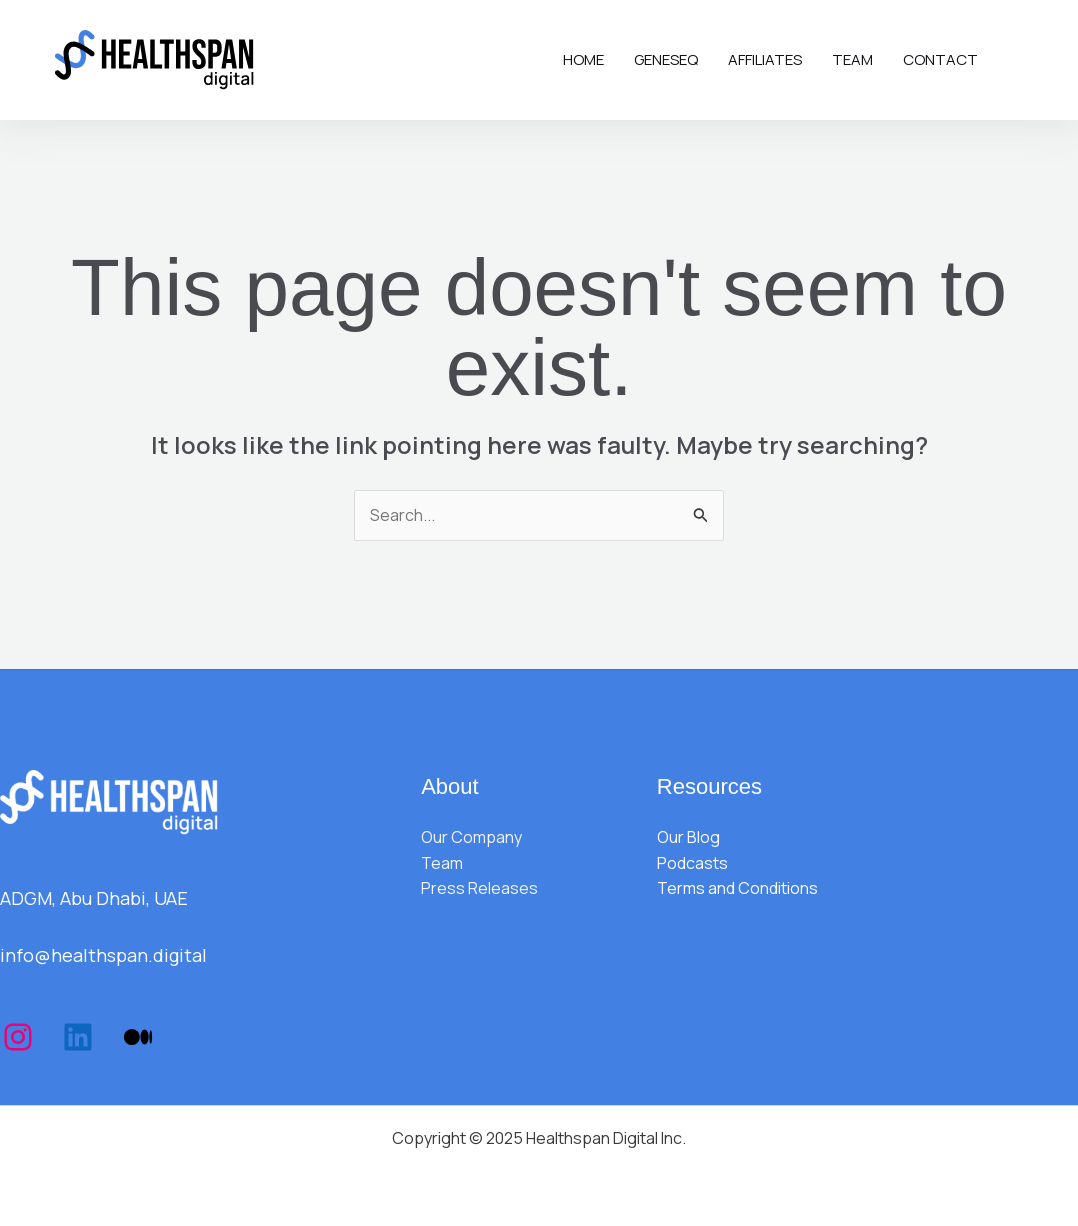  I want to click on Contact, so click(940, 59).